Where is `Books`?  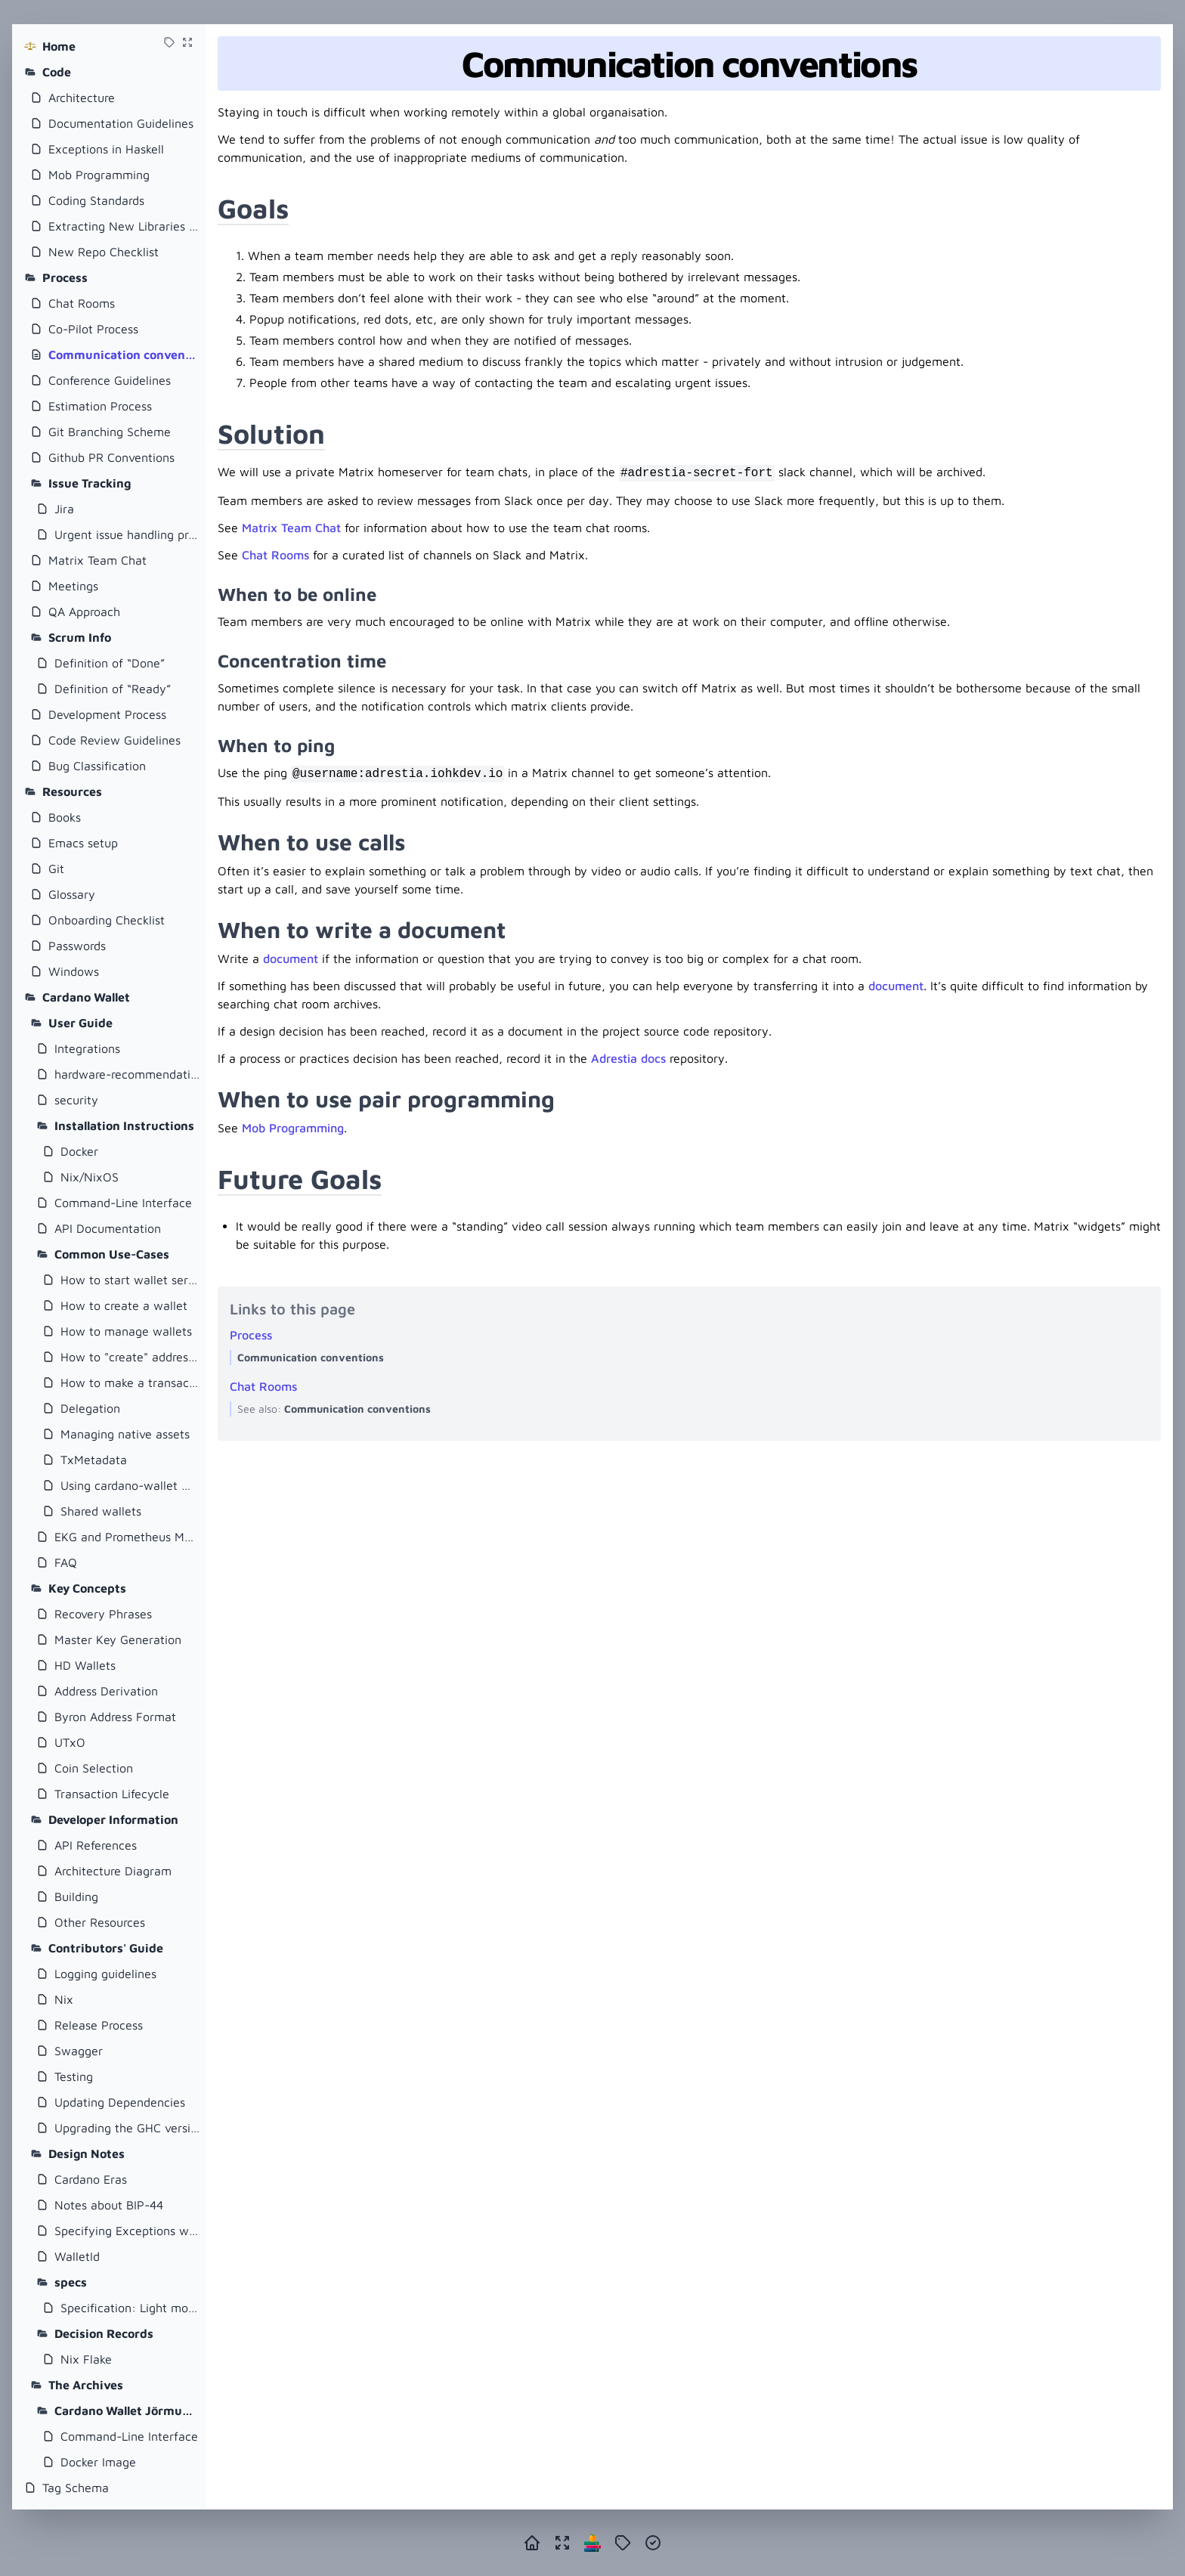 Books is located at coordinates (64, 817).